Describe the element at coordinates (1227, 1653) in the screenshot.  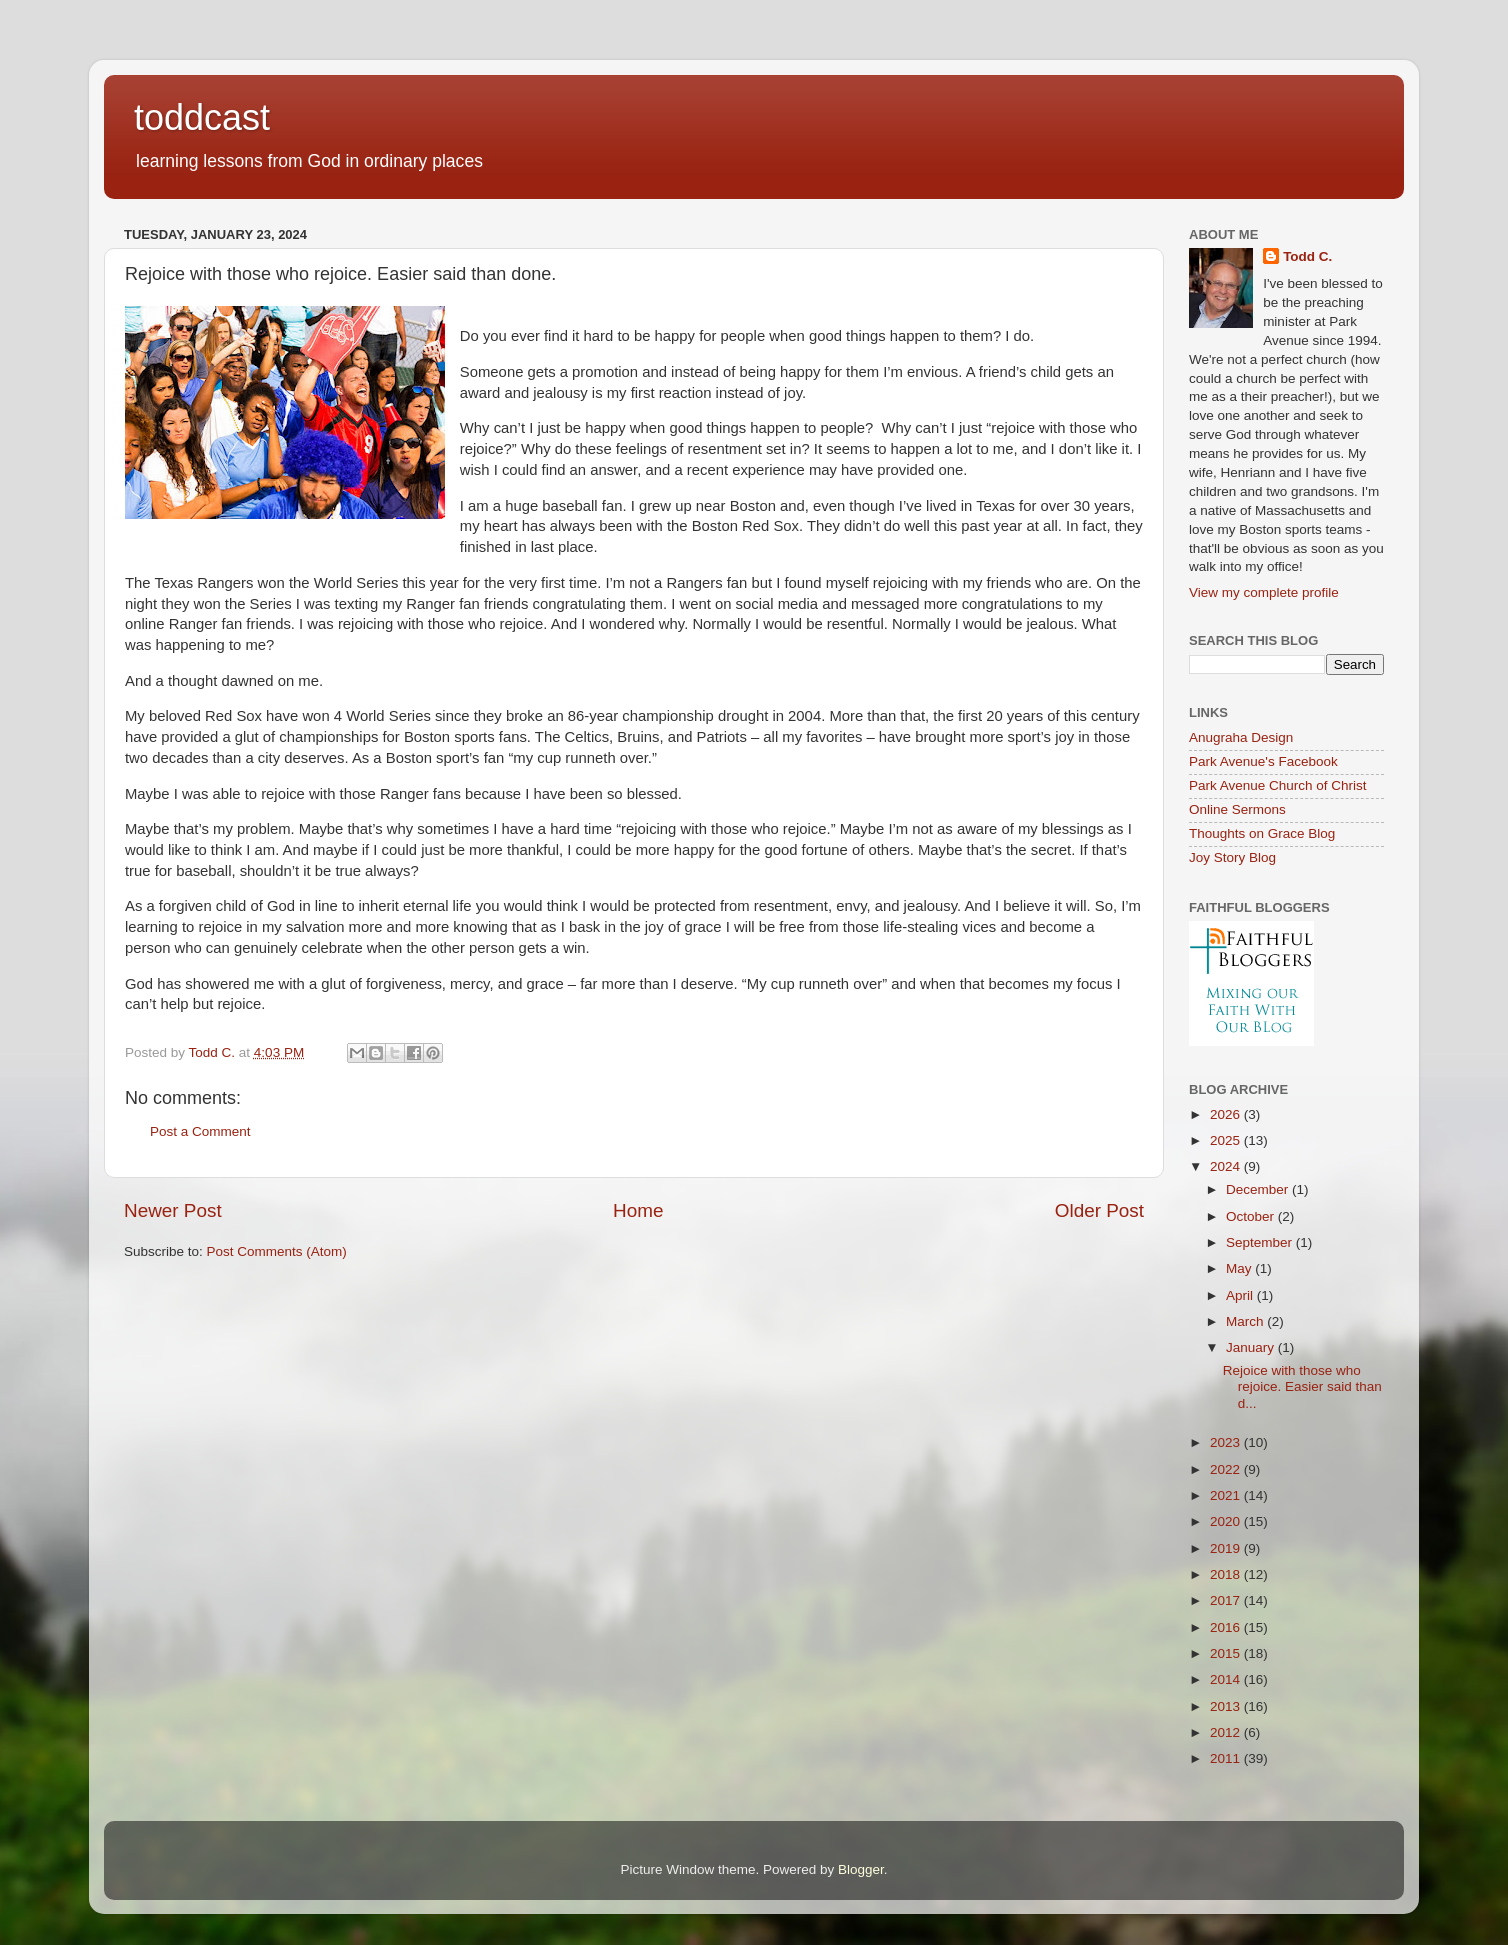
I see `2015` at that location.